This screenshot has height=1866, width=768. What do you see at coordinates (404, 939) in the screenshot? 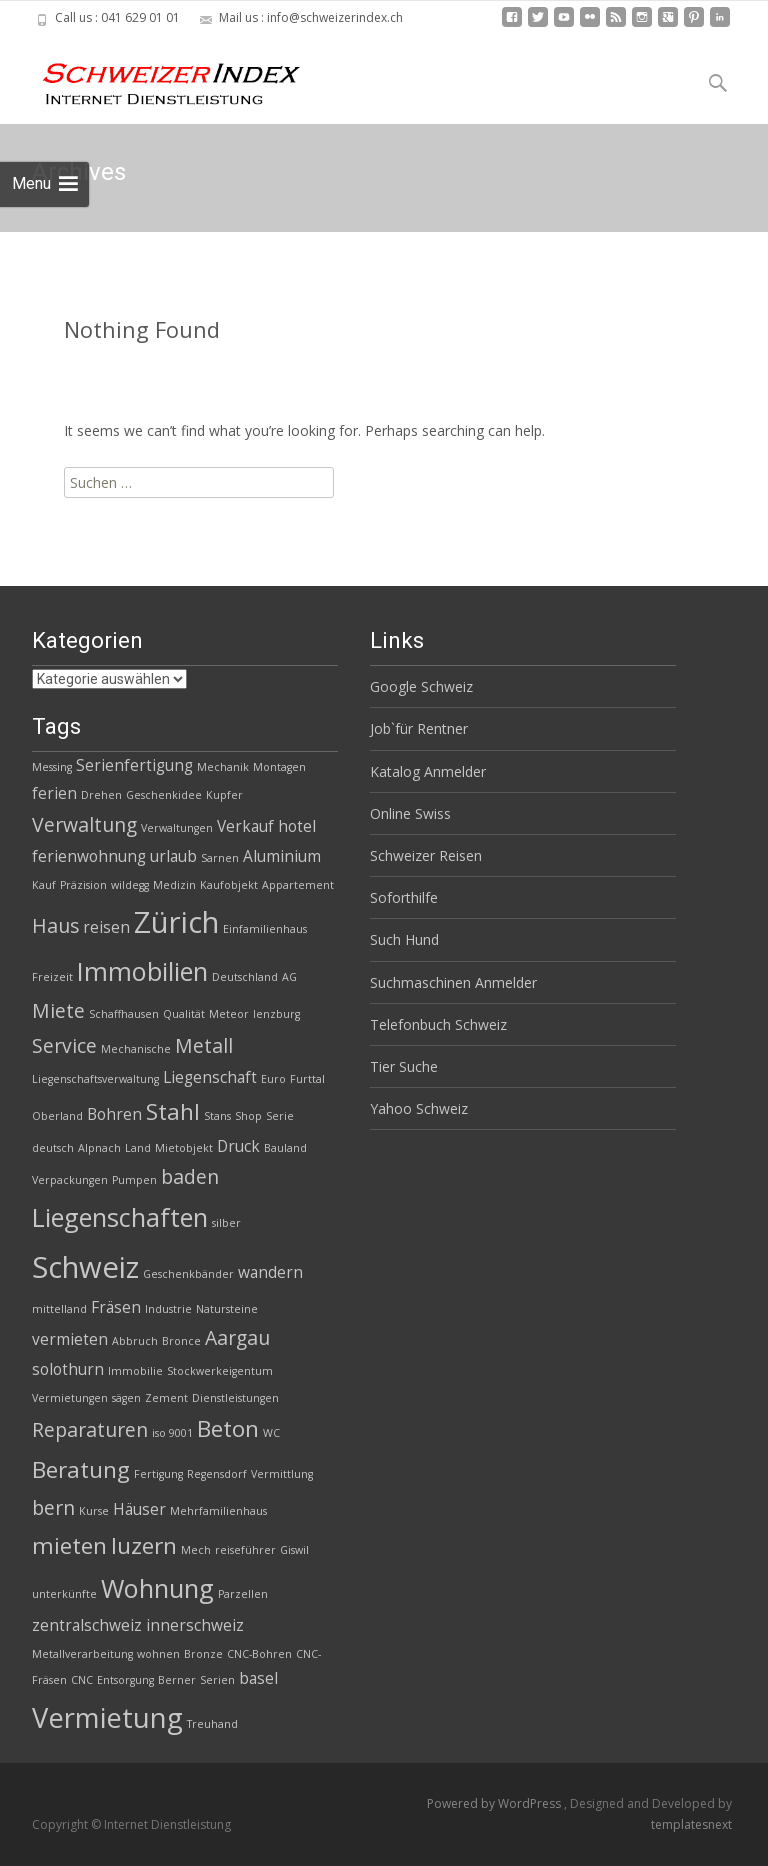
I see `Such Hund` at bounding box center [404, 939].